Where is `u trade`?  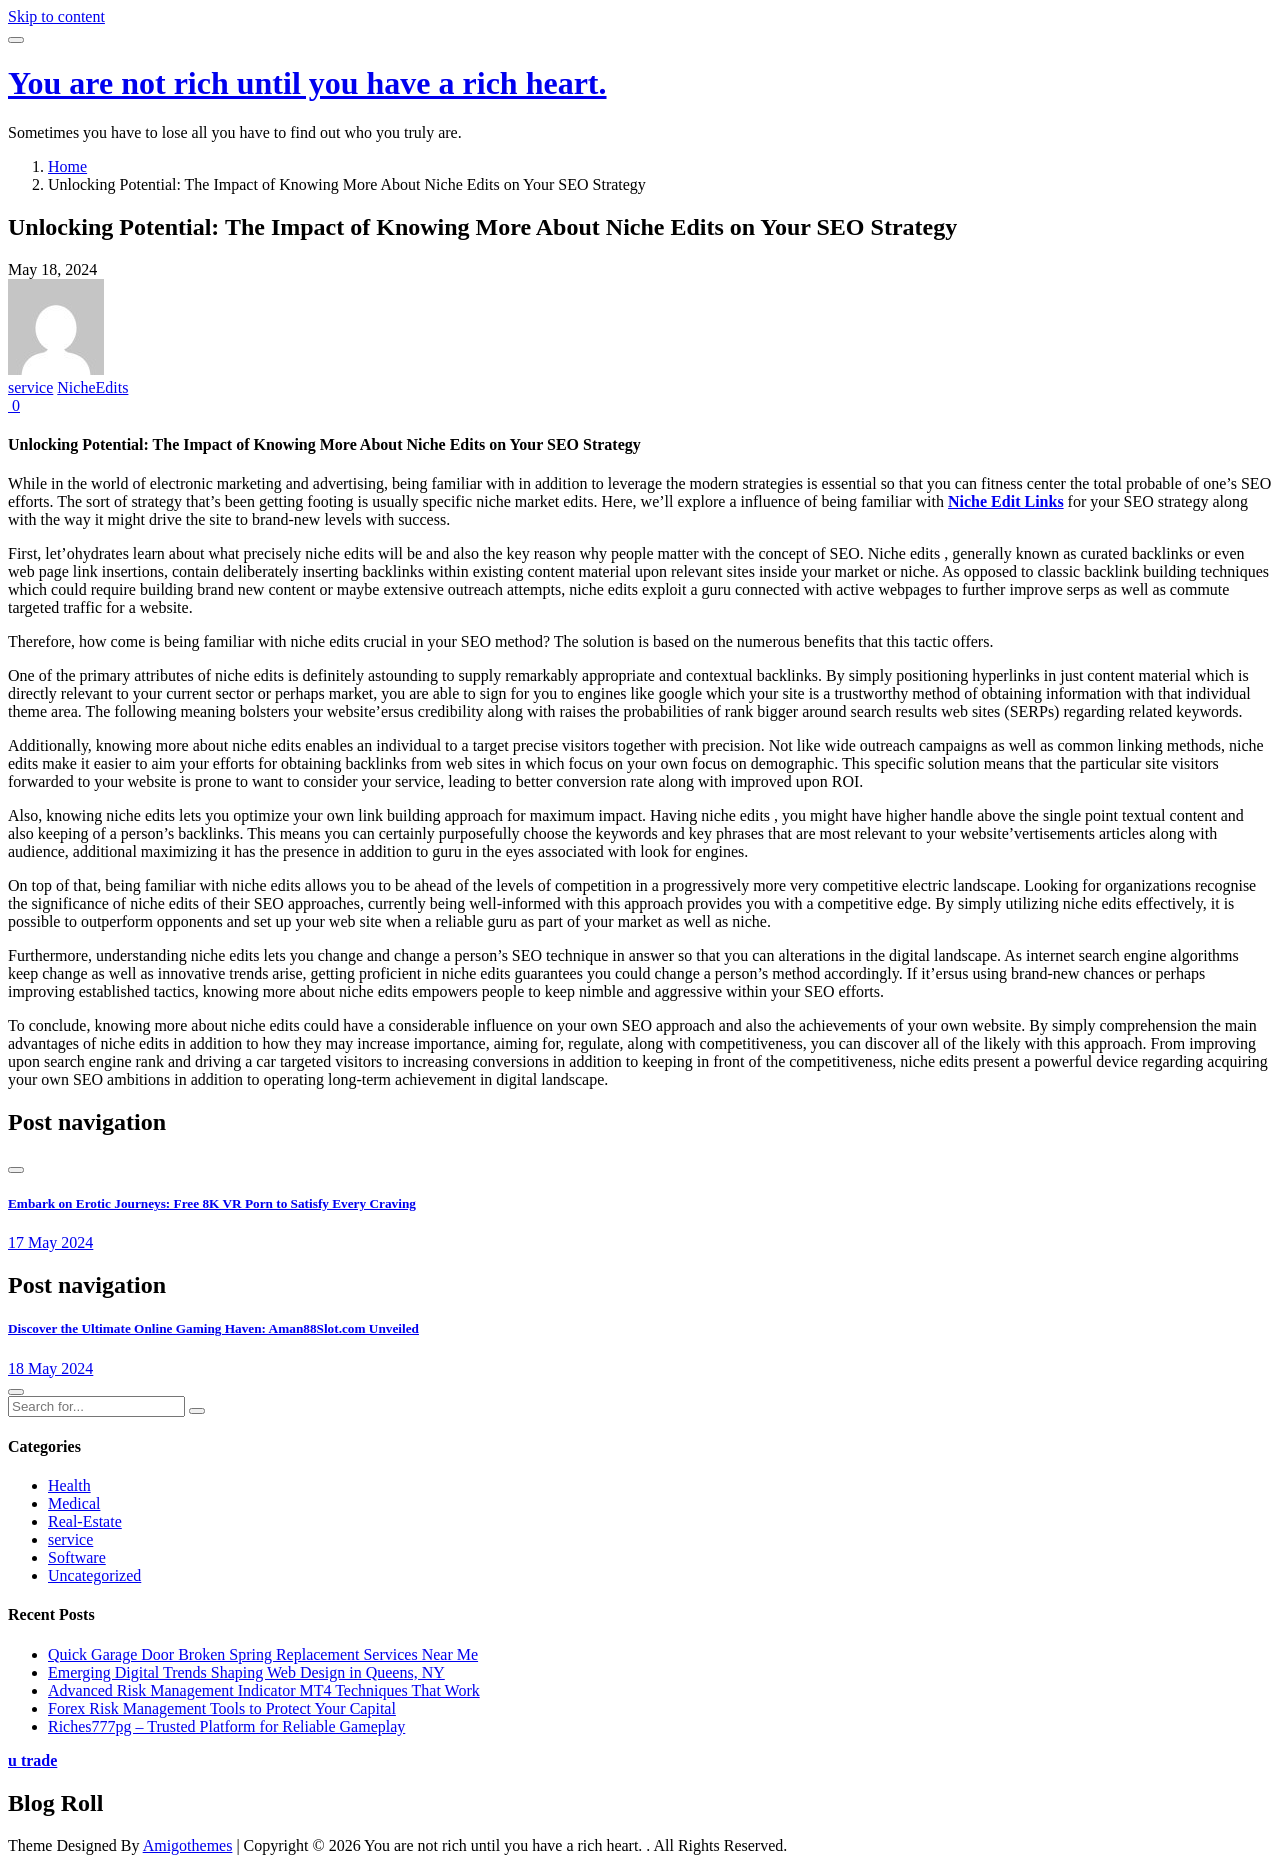
u trade is located at coordinates (32, 1760).